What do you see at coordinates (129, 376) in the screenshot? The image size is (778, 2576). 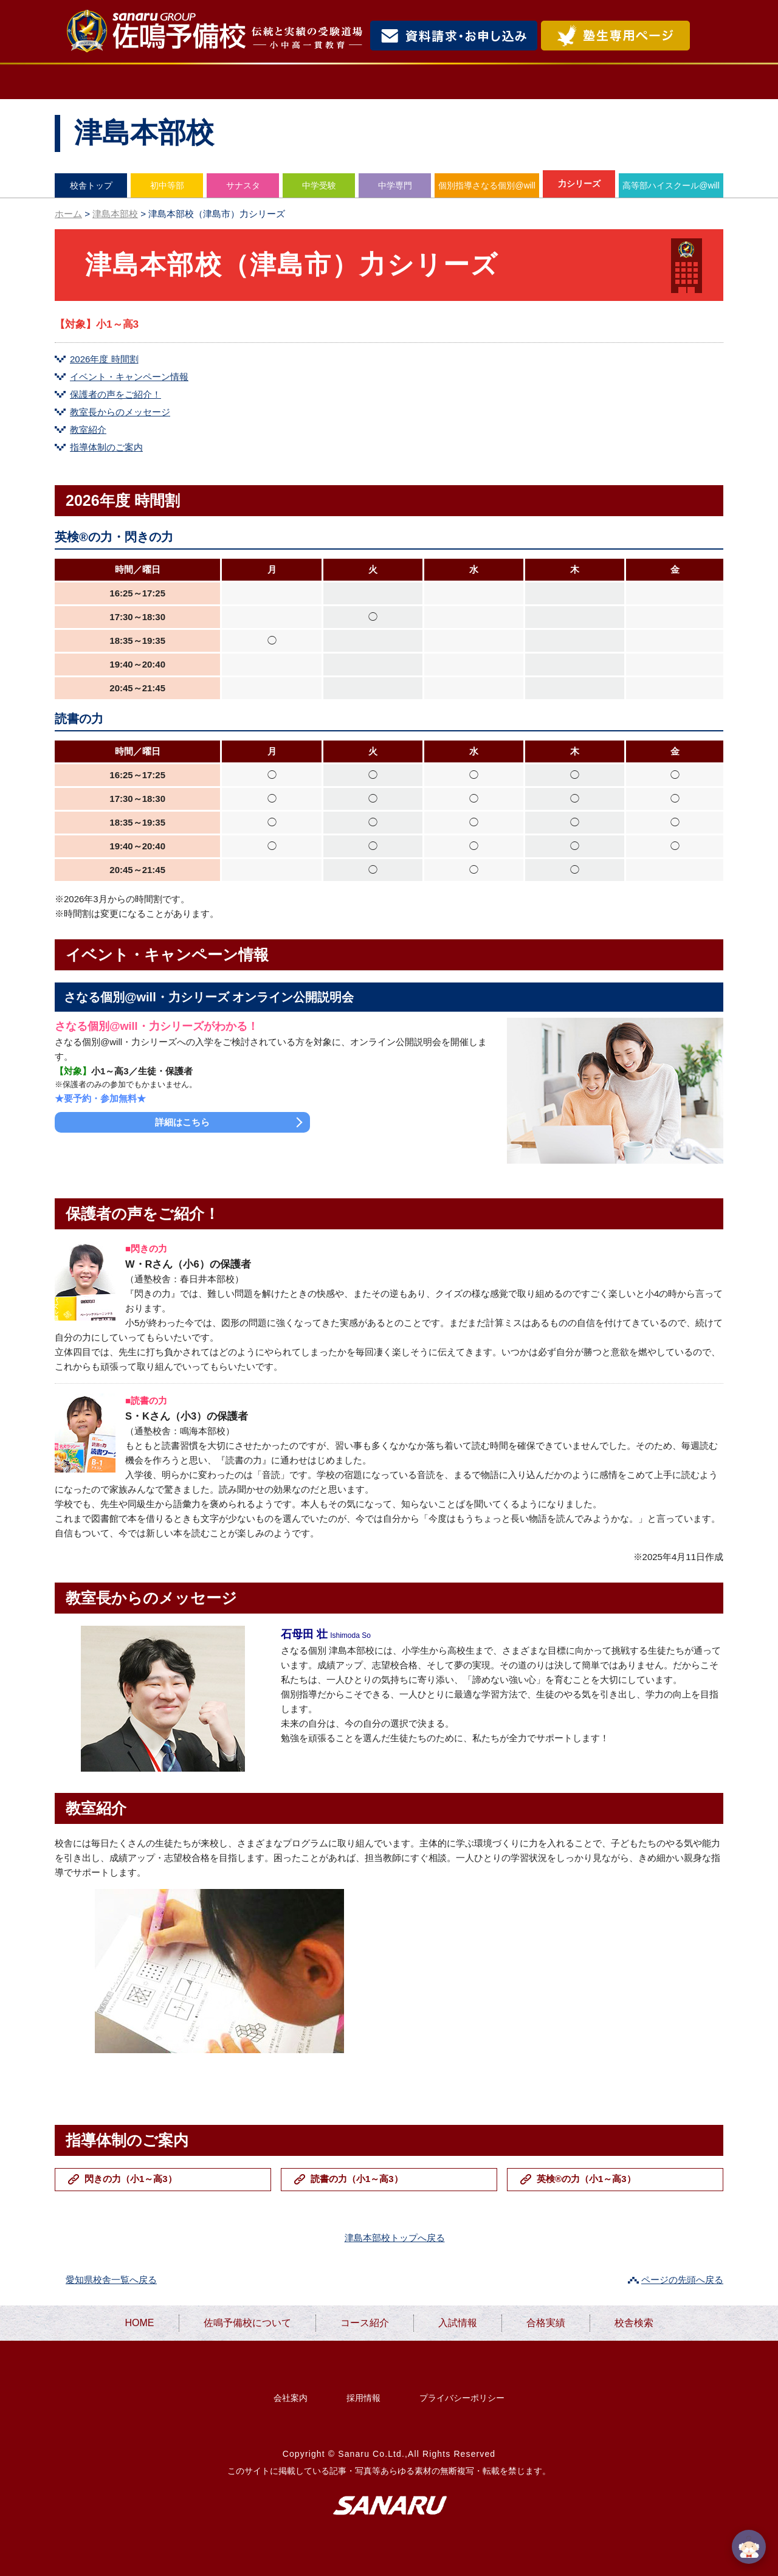 I see `イベント・キャンペーン情報` at bounding box center [129, 376].